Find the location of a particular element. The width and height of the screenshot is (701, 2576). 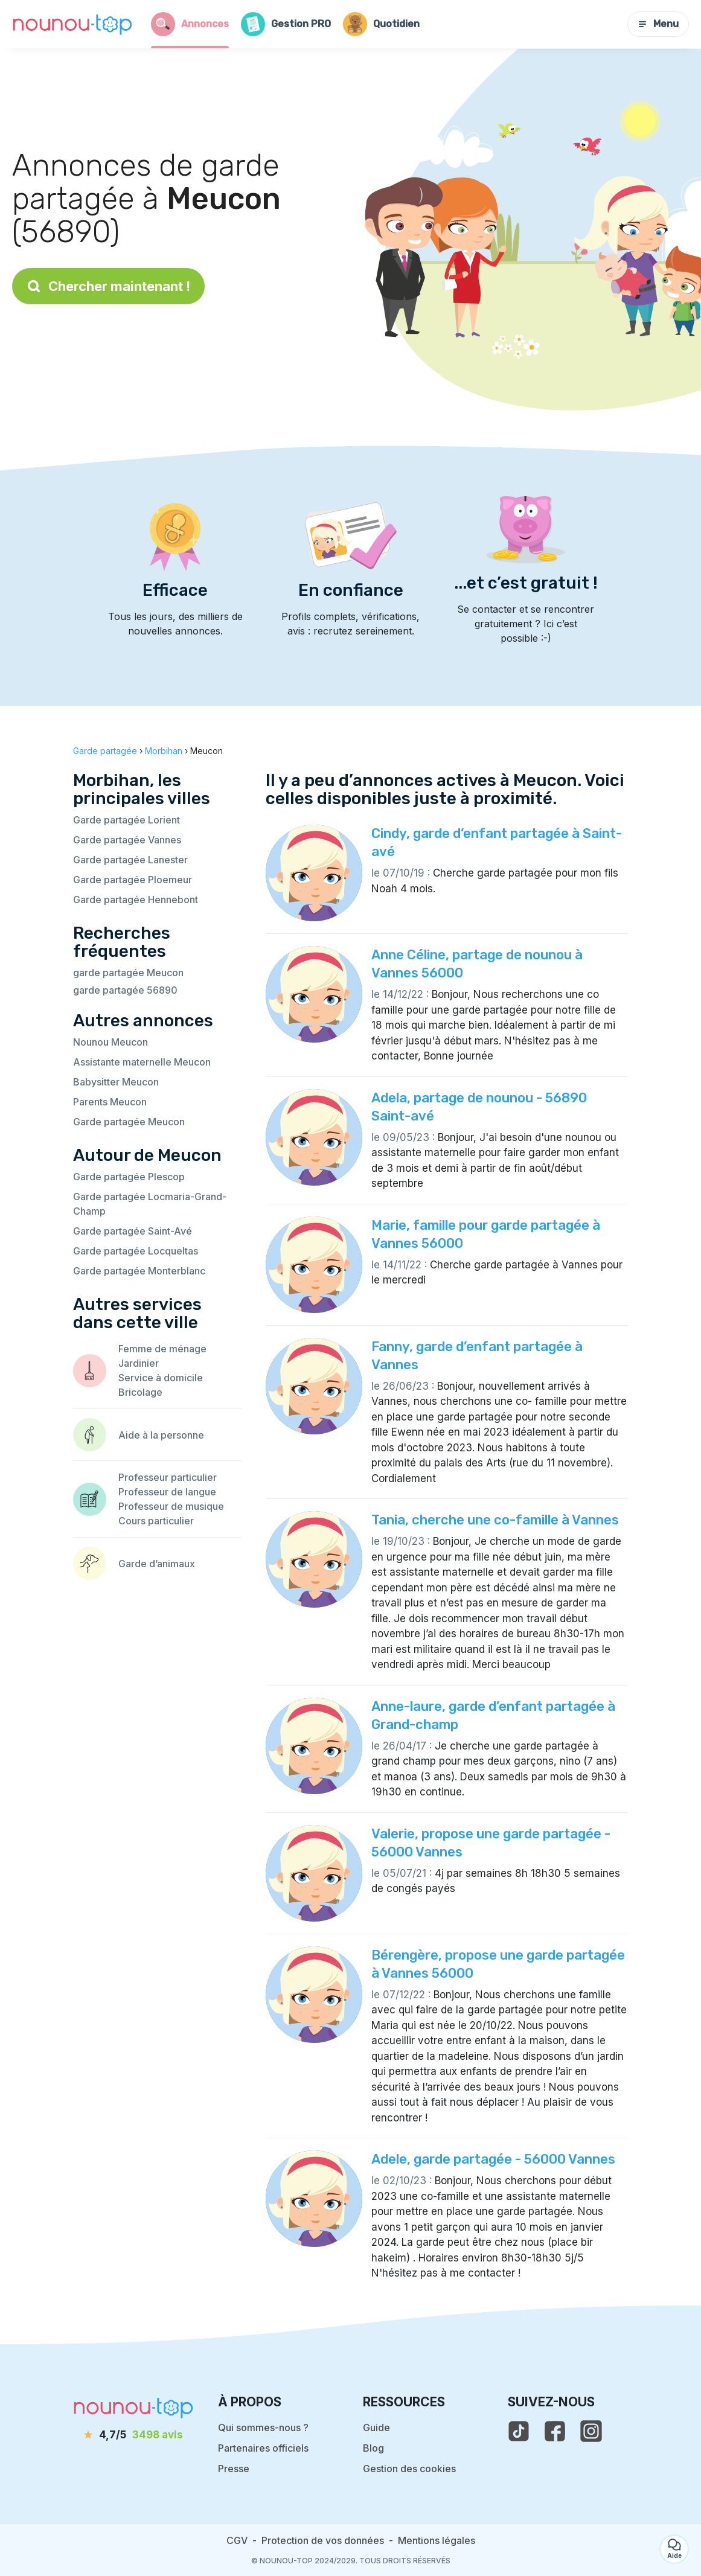

Garde partagée Vannes is located at coordinates (127, 840).